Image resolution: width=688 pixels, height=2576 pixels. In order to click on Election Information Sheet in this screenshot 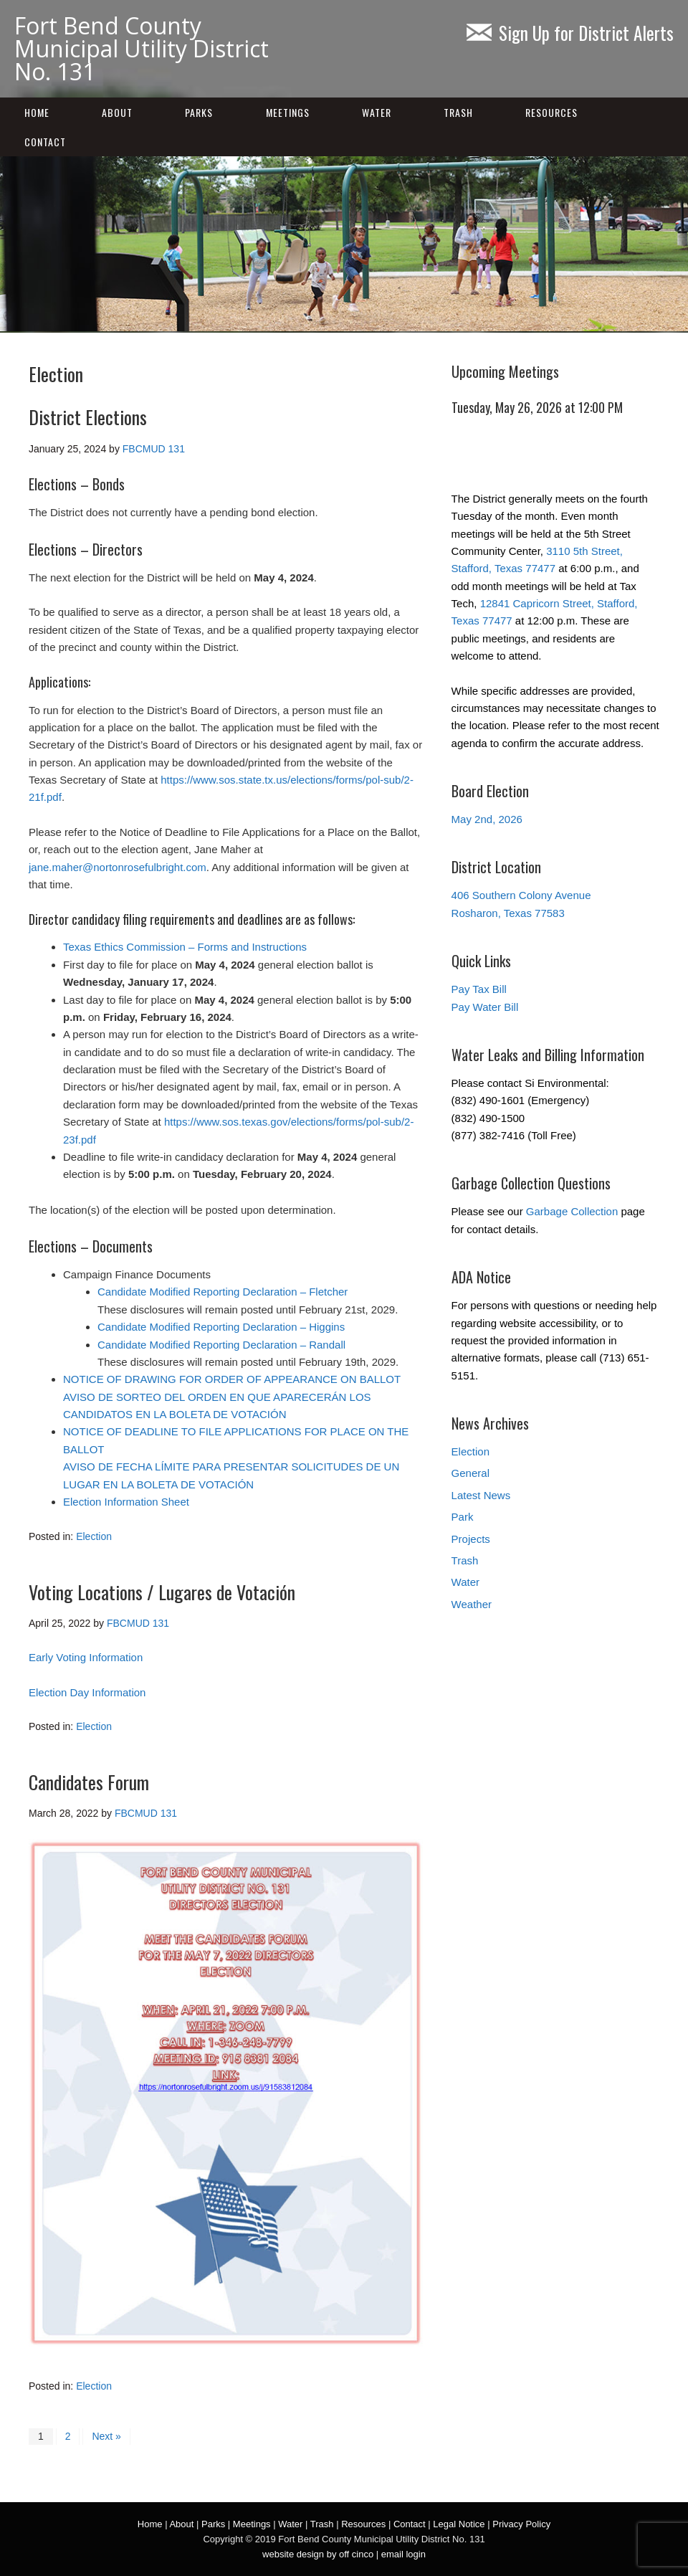, I will do `click(126, 1502)`.